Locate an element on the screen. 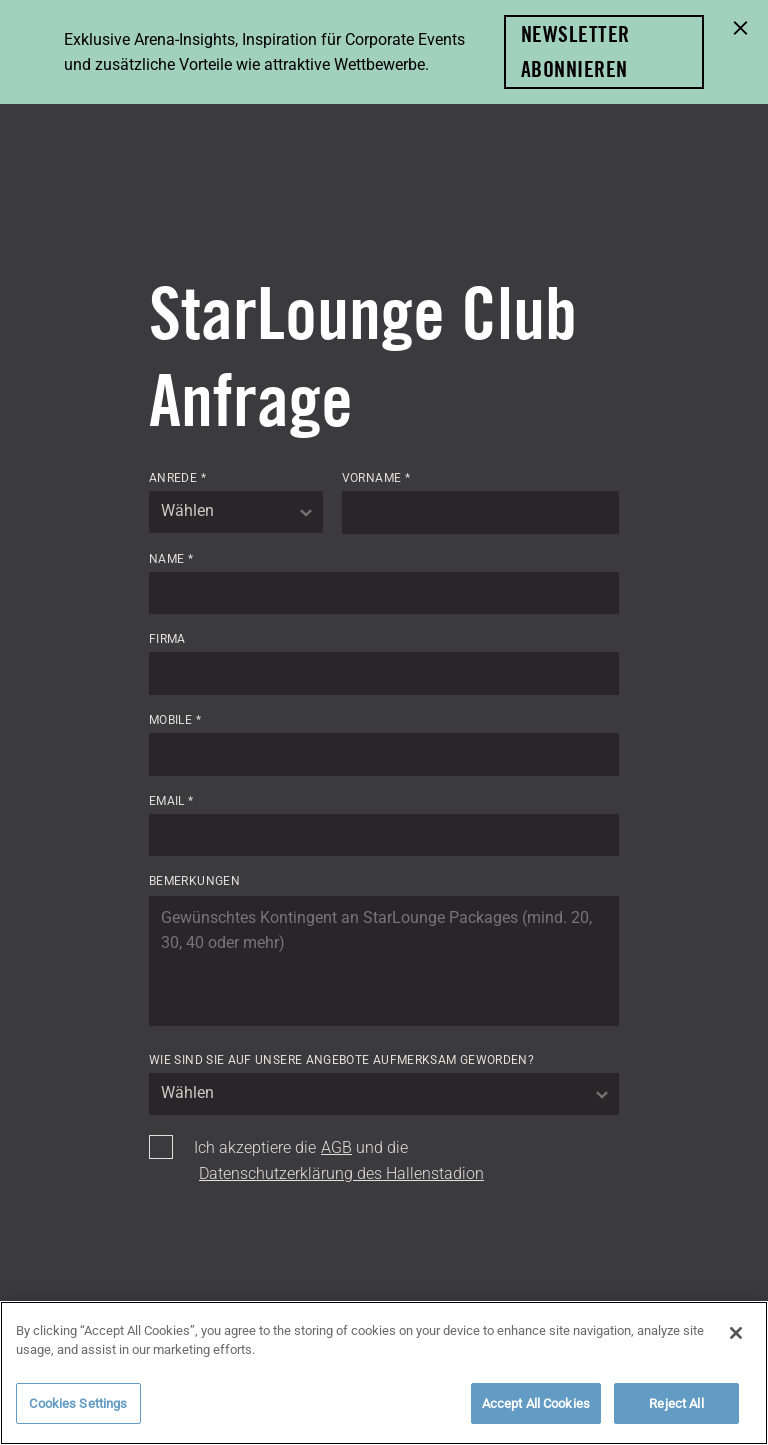 The image size is (768, 1445). Bemerkungen is located at coordinates (194, 881).